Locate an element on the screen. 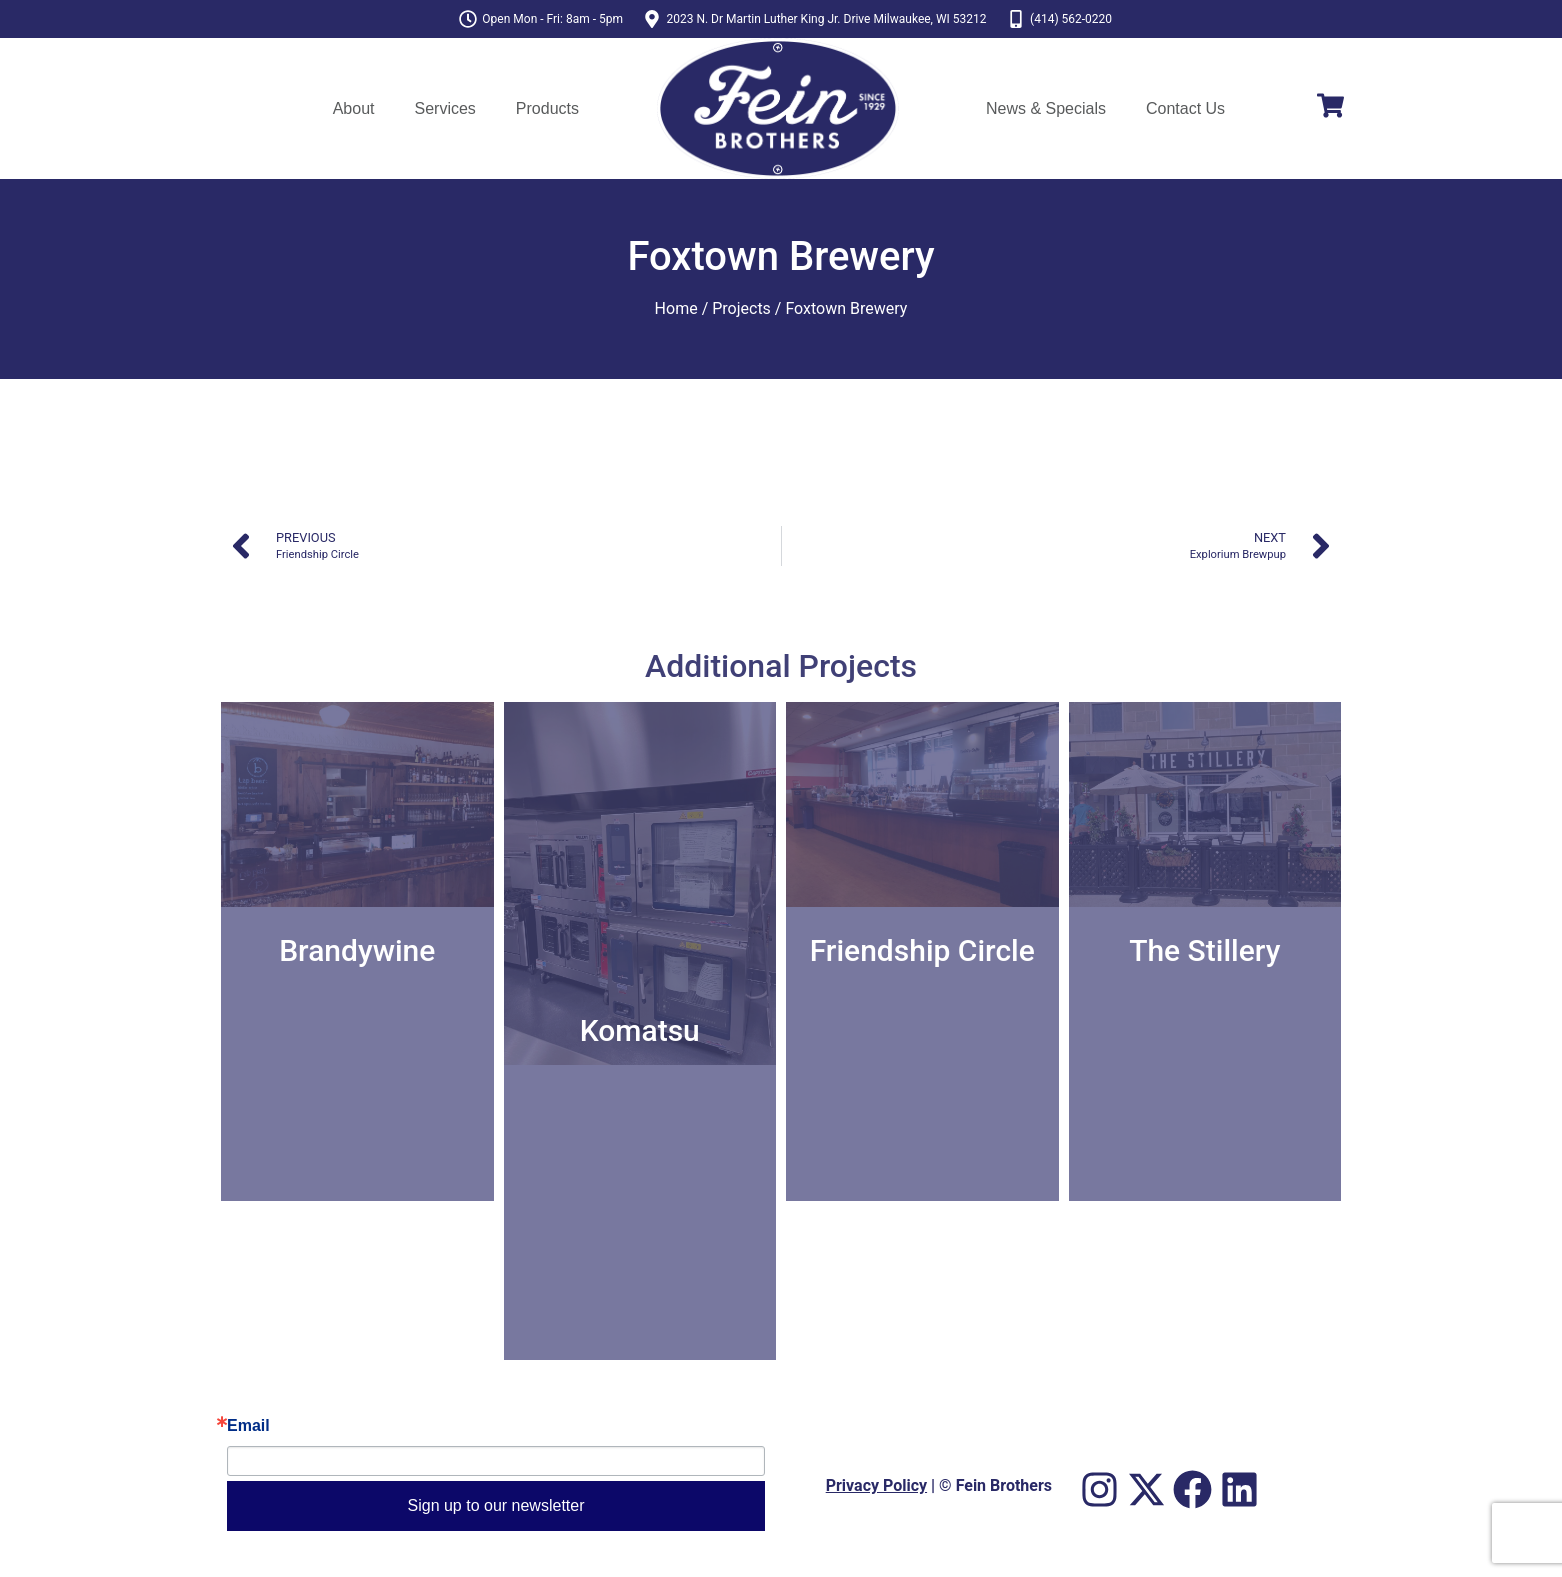 The height and width of the screenshot is (1577, 1562). News & Specials is located at coordinates (1046, 108).